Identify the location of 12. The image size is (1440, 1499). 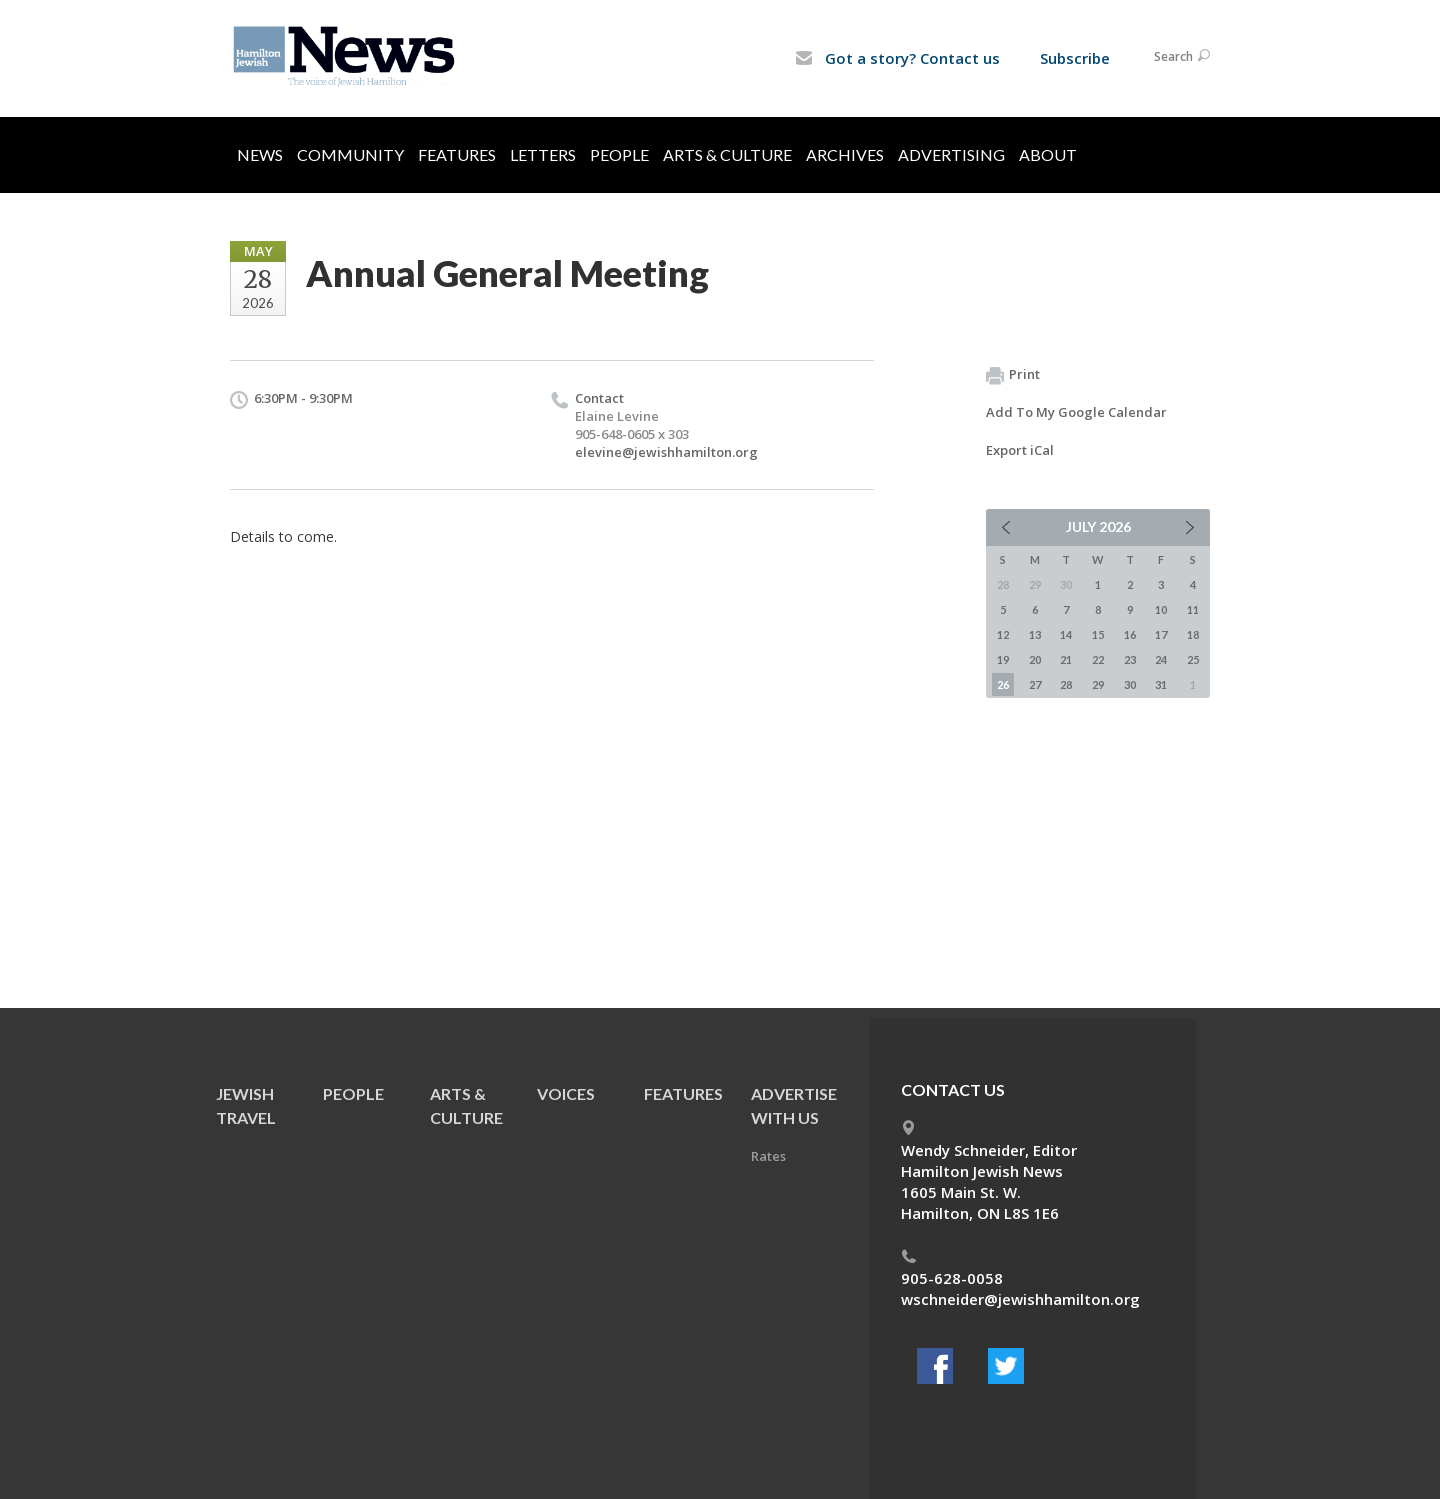
(1003, 634).